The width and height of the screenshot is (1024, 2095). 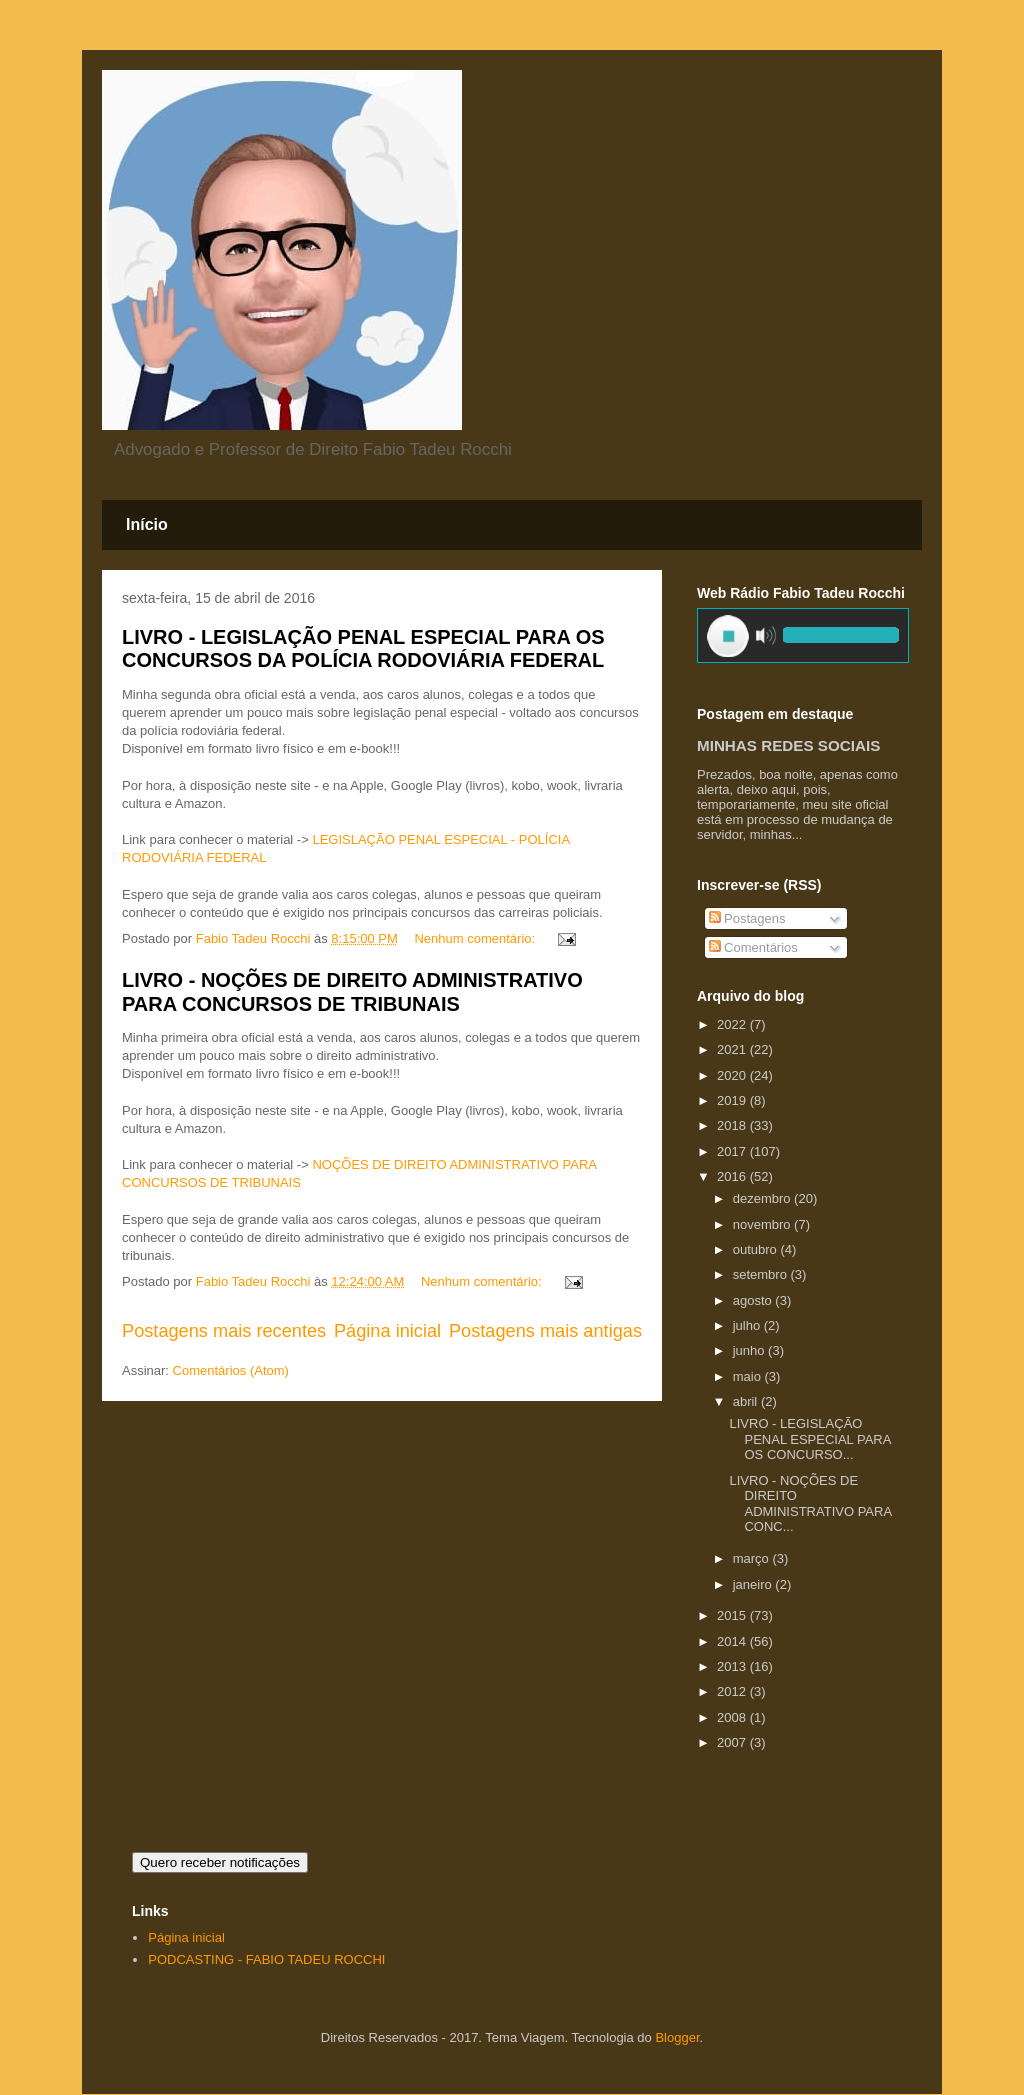 I want to click on 2018, so click(x=733, y=1125).